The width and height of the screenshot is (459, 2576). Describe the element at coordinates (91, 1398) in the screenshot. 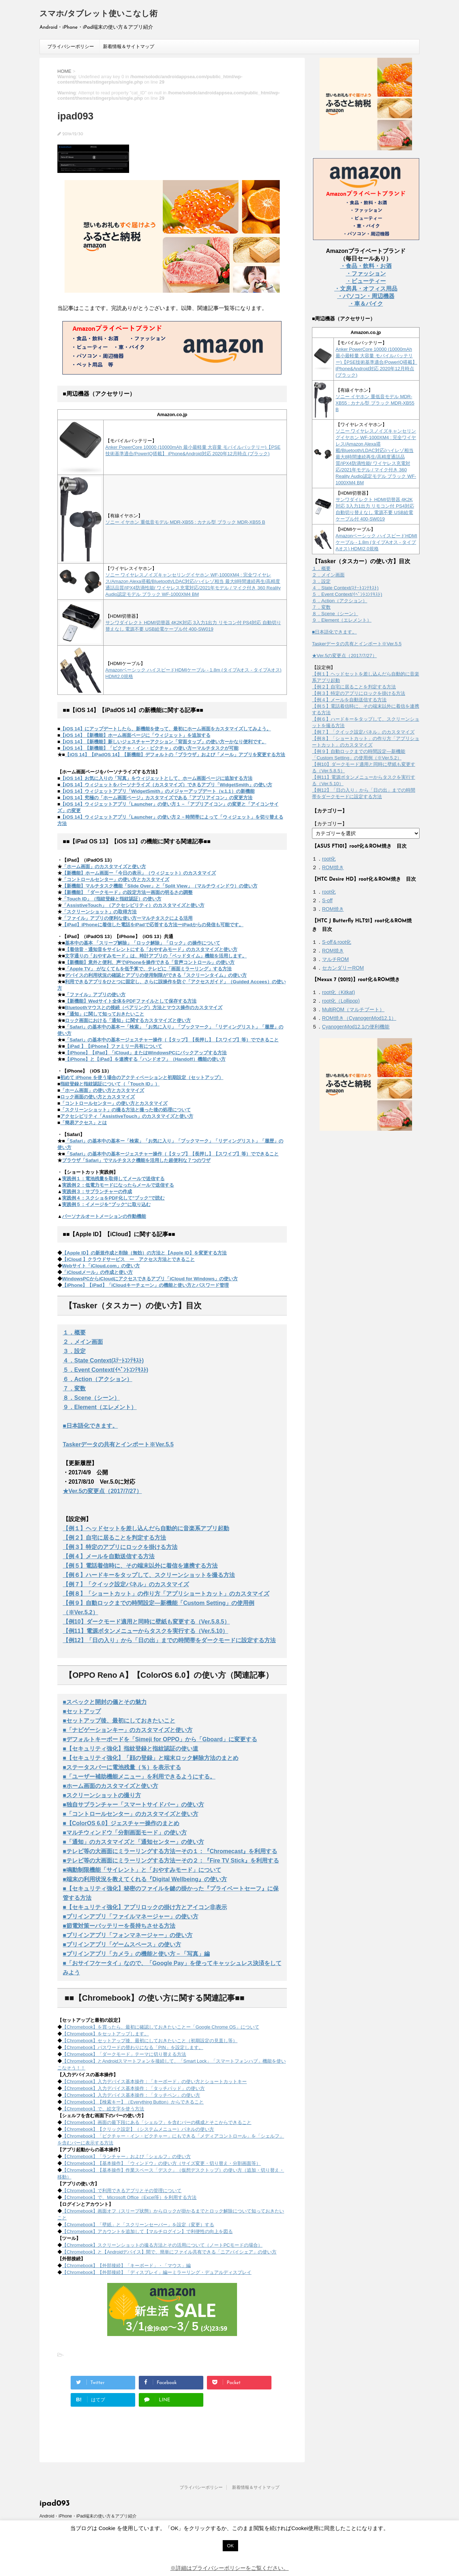

I see `８．Scene（シーン）` at that location.